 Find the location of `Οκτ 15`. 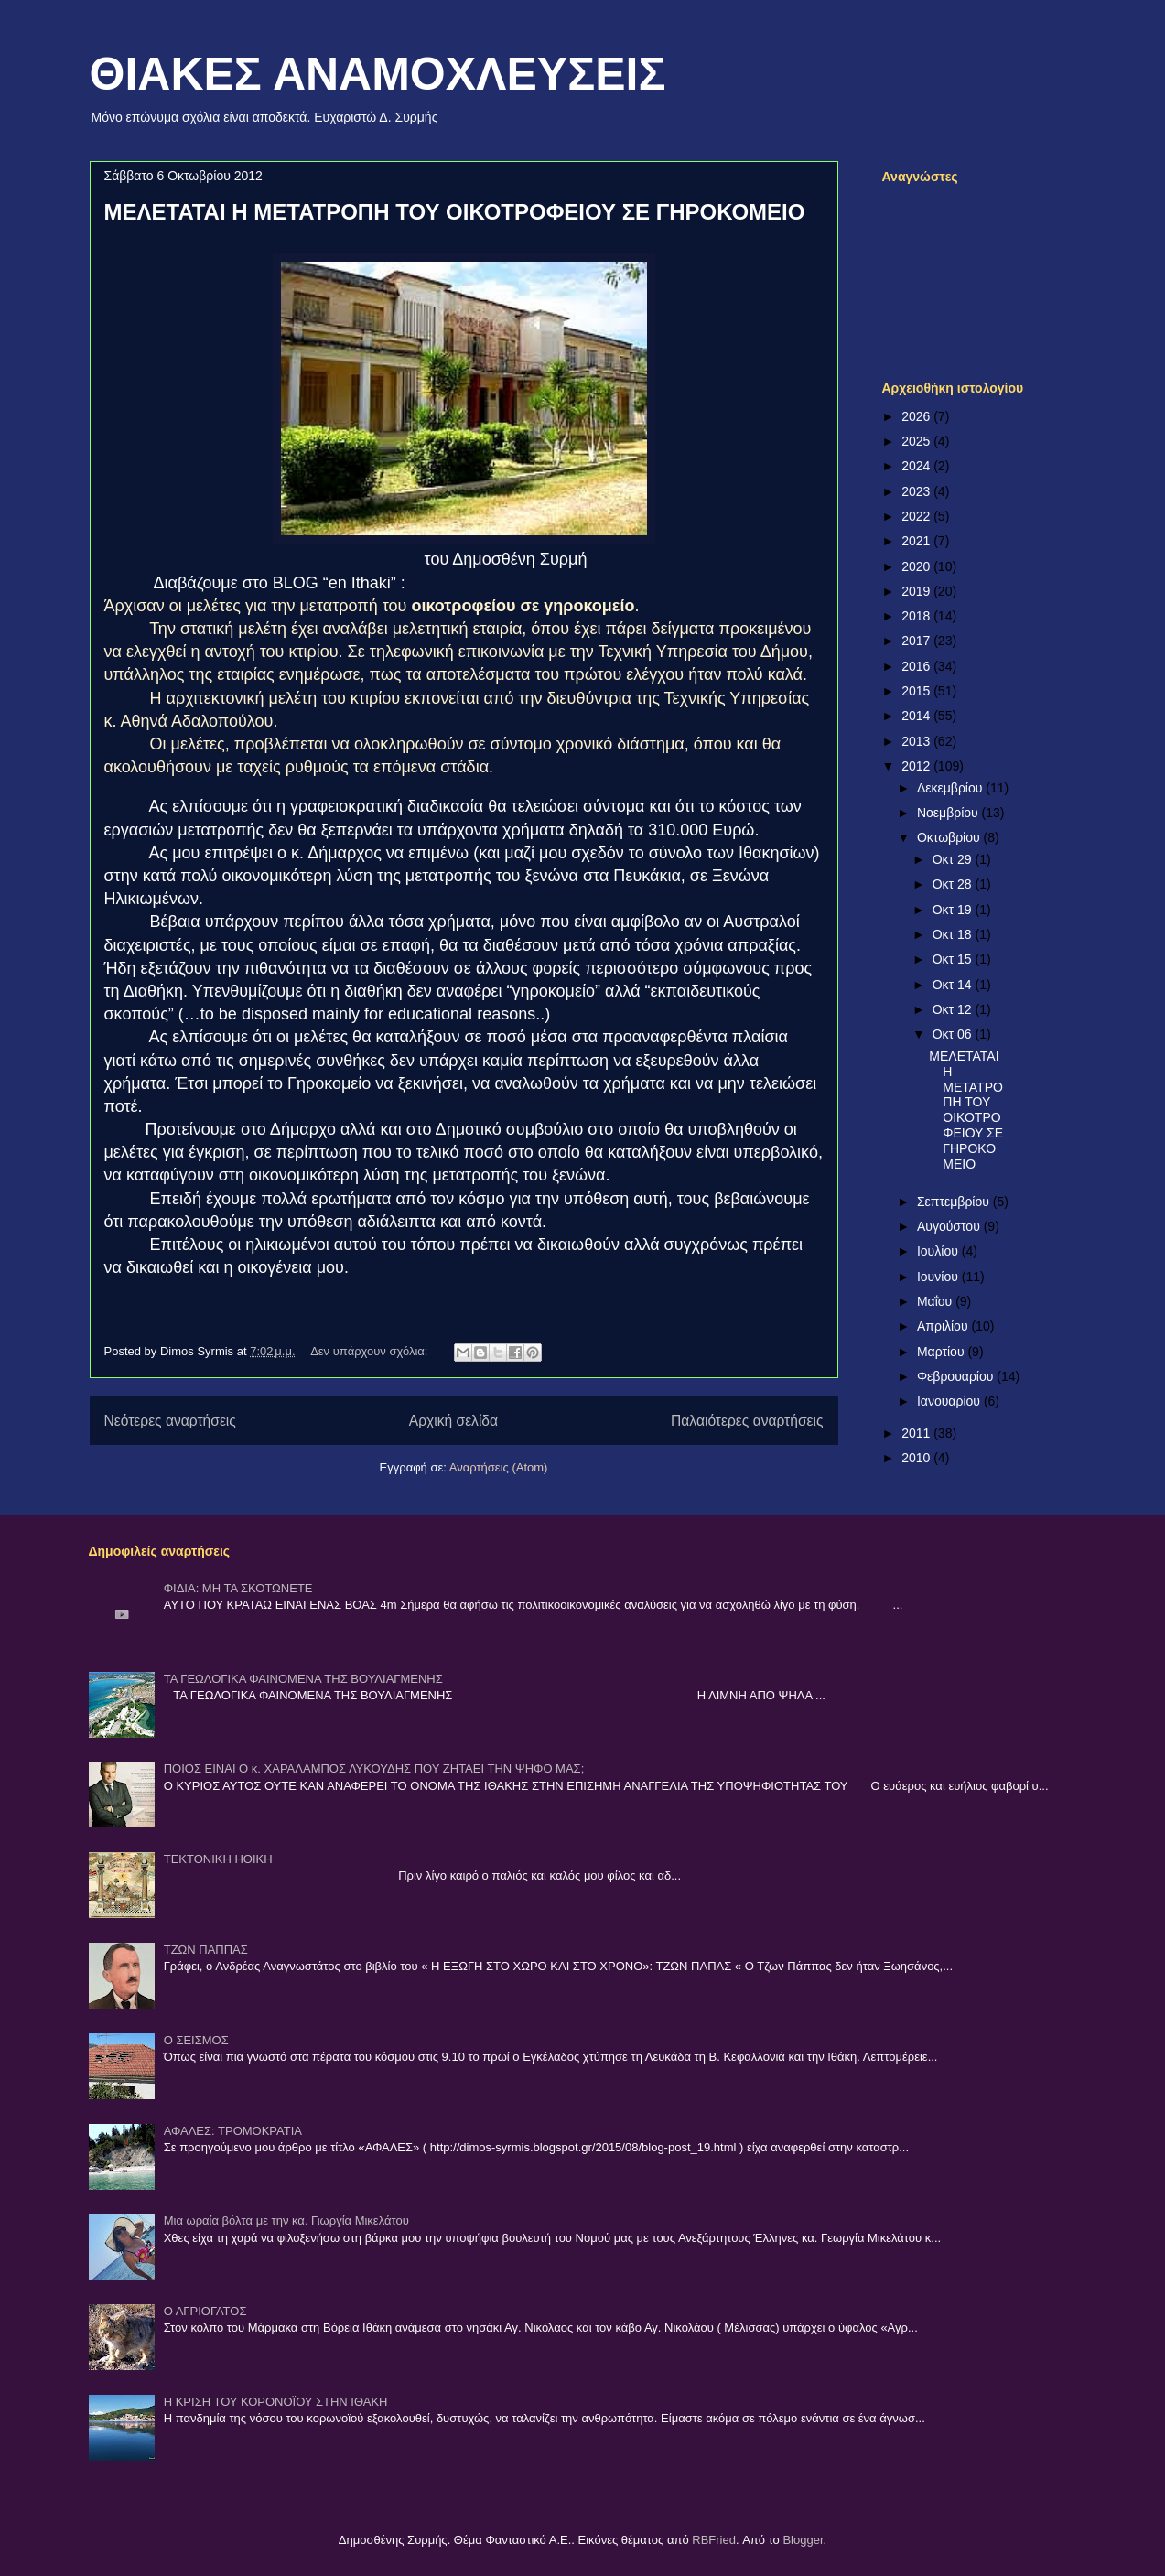

Οκτ 15 is located at coordinates (954, 959).